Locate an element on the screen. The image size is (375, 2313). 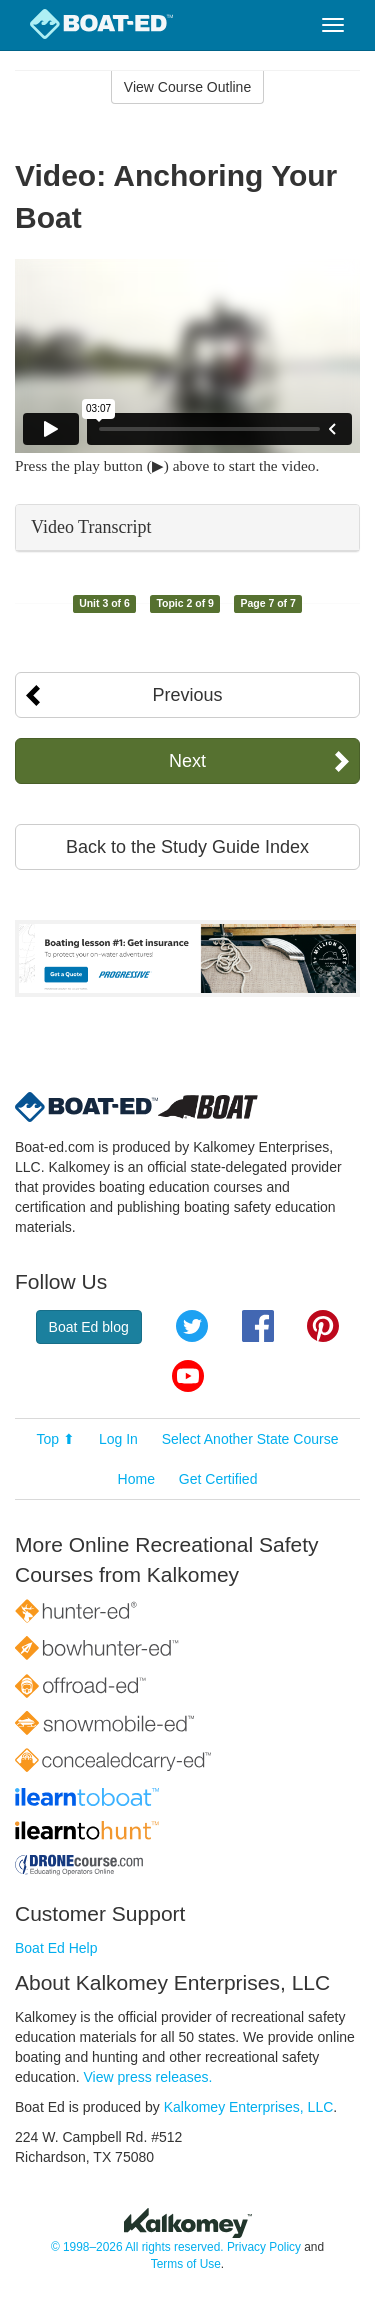
Facebook is located at coordinates (258, 1326).